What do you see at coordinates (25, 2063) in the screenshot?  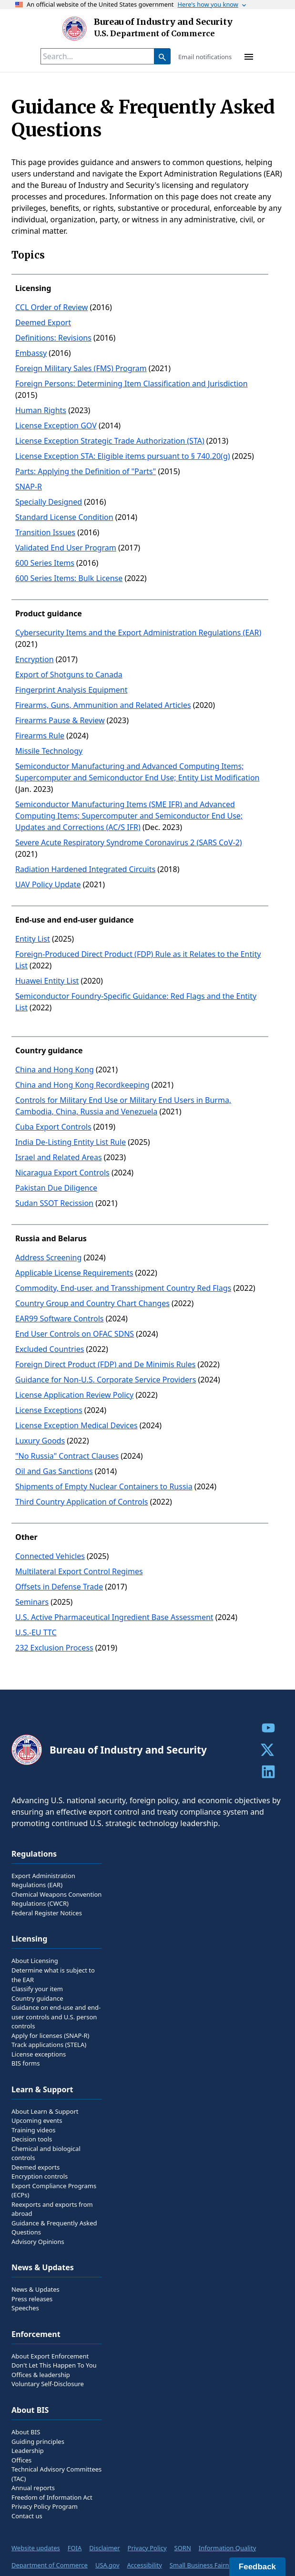 I see `BIS forms` at bounding box center [25, 2063].